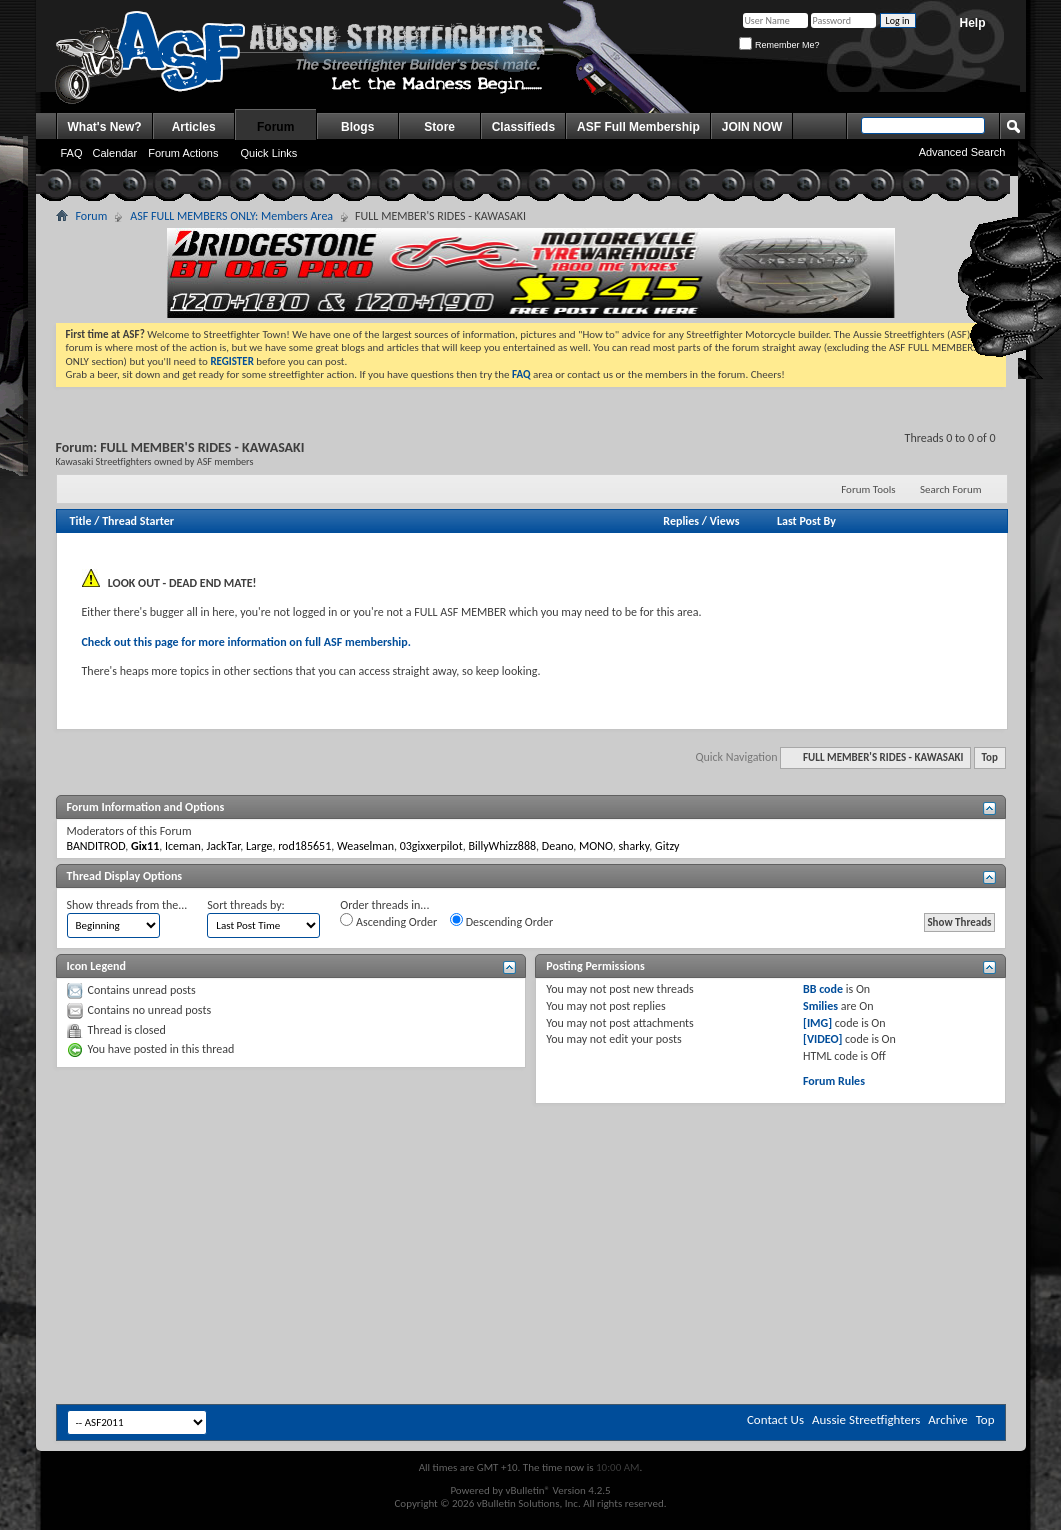  I want to click on Ascending Order, so click(388, 921).